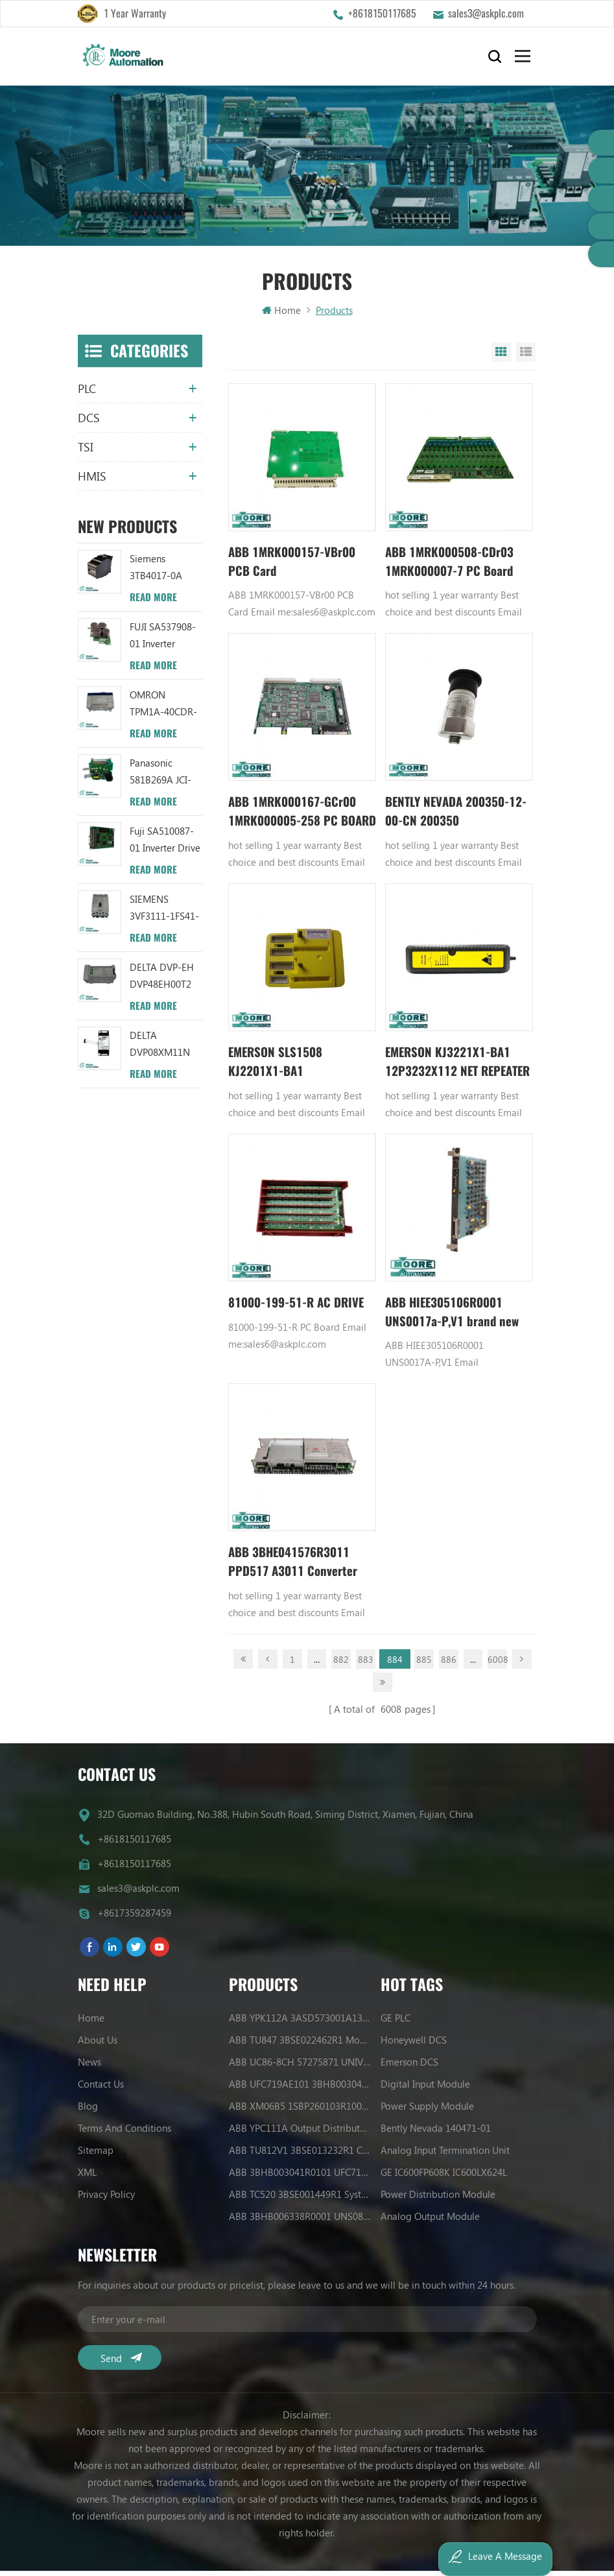  I want to click on GE PLC, so click(395, 2022).